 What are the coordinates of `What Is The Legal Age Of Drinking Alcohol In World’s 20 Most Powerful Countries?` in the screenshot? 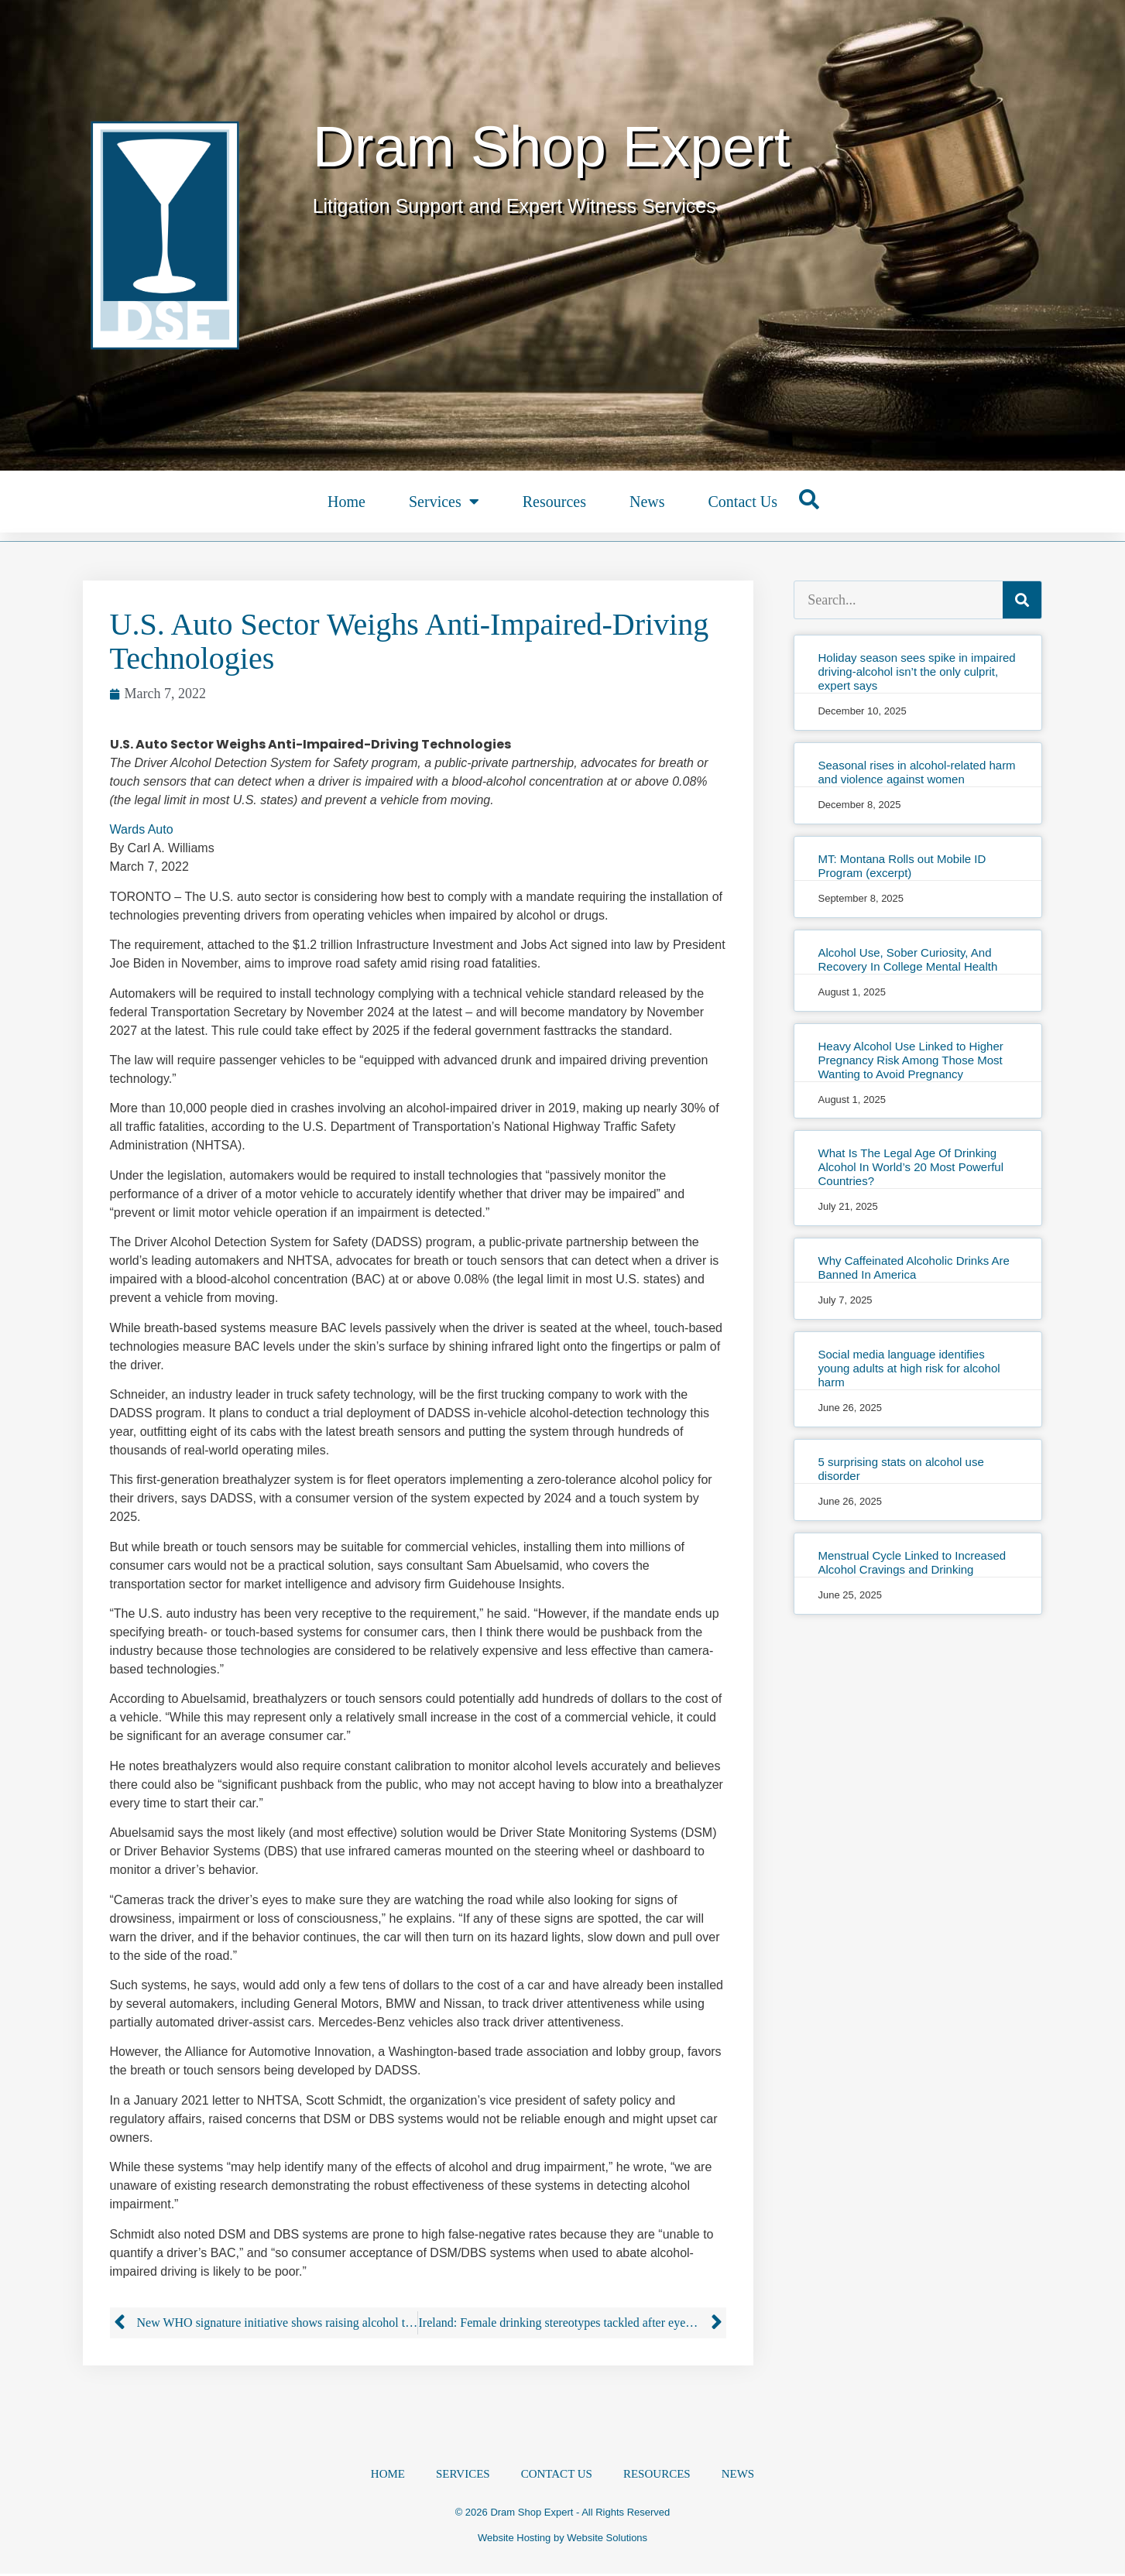 It's located at (910, 1166).